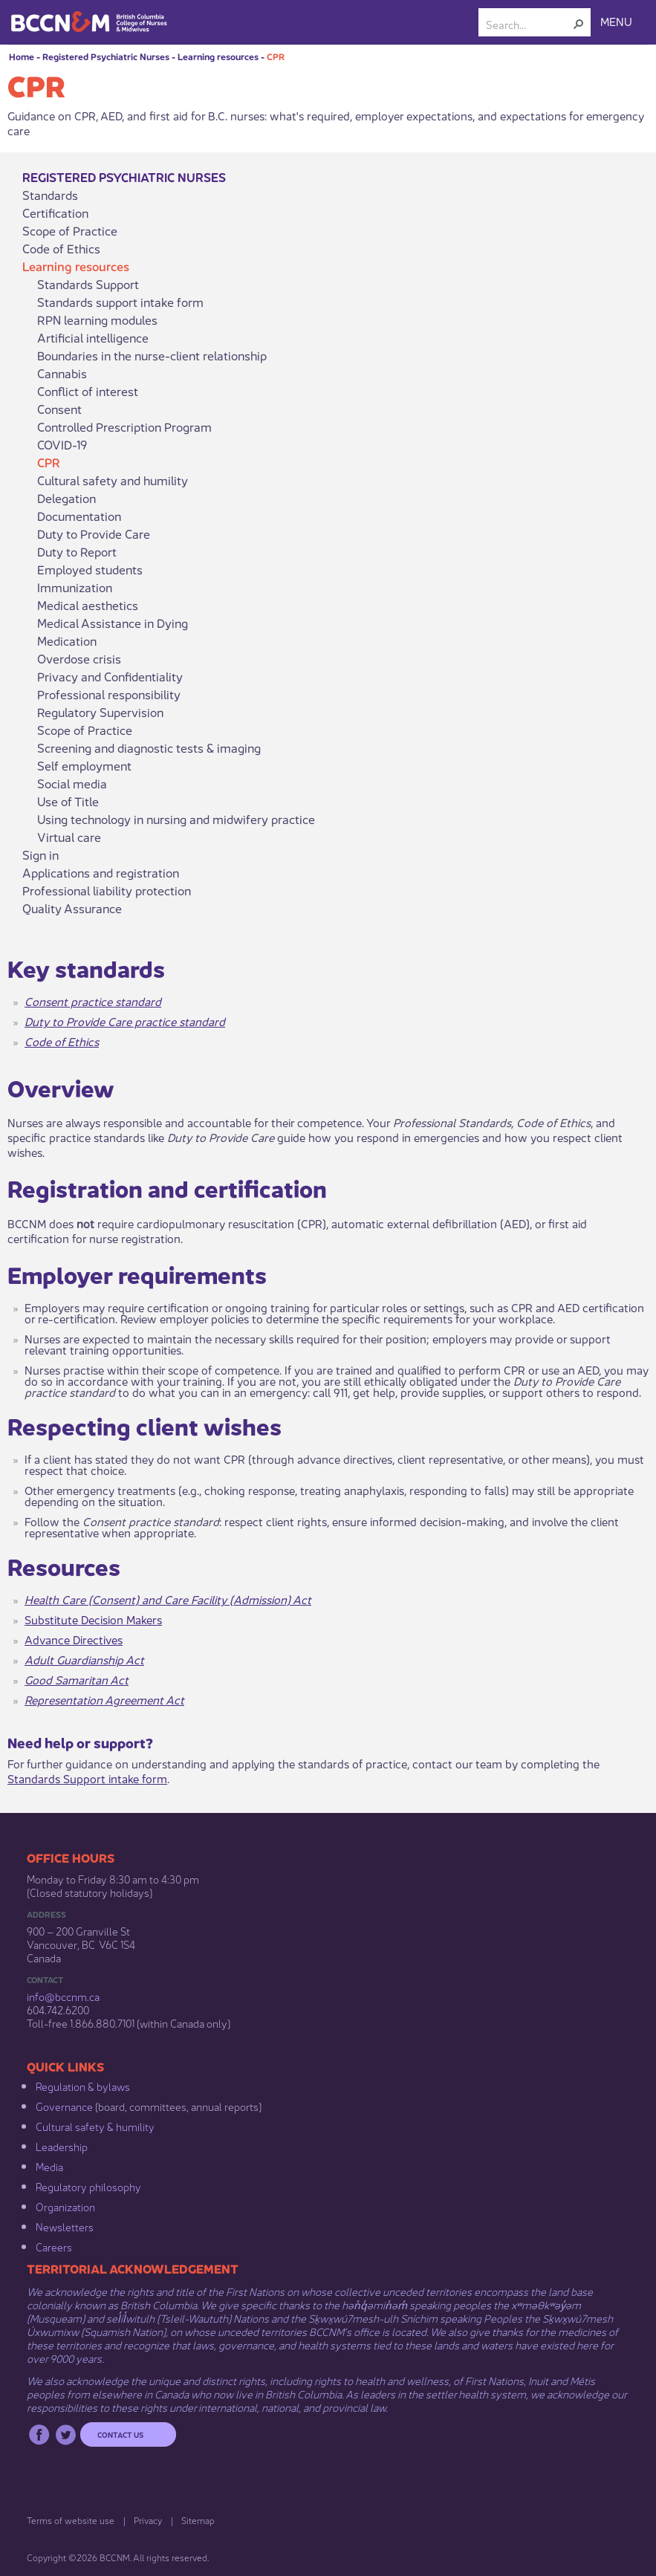 This screenshot has width=656, height=2576. What do you see at coordinates (87, 391) in the screenshot?
I see `Conflict of interest` at bounding box center [87, 391].